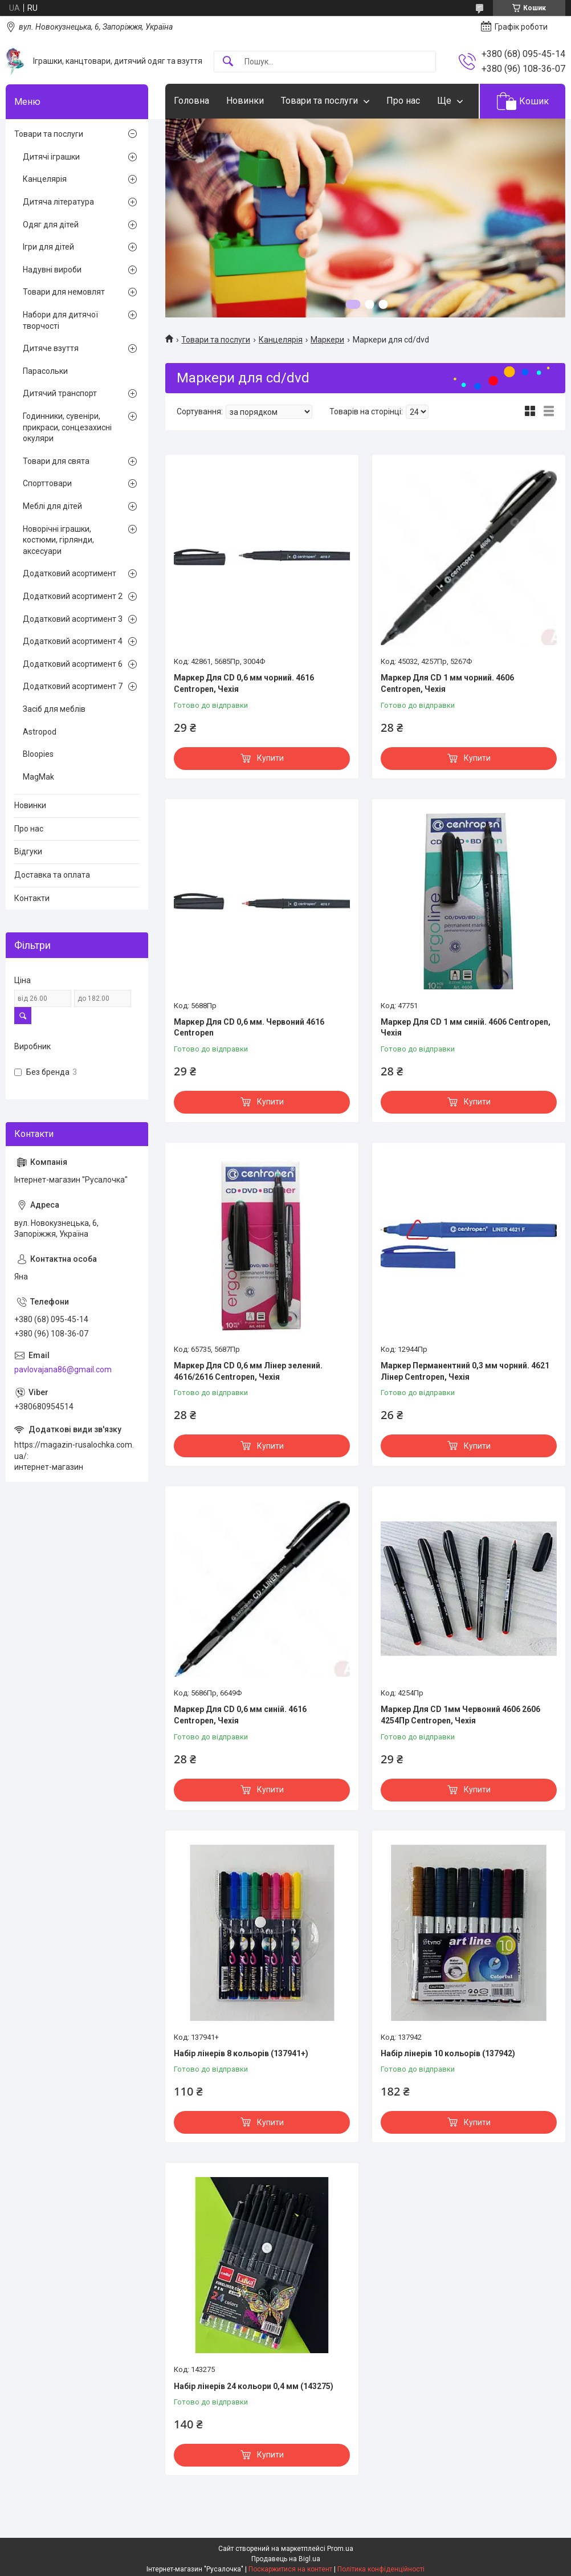  What do you see at coordinates (281, 339) in the screenshot?
I see `Канцелярія` at bounding box center [281, 339].